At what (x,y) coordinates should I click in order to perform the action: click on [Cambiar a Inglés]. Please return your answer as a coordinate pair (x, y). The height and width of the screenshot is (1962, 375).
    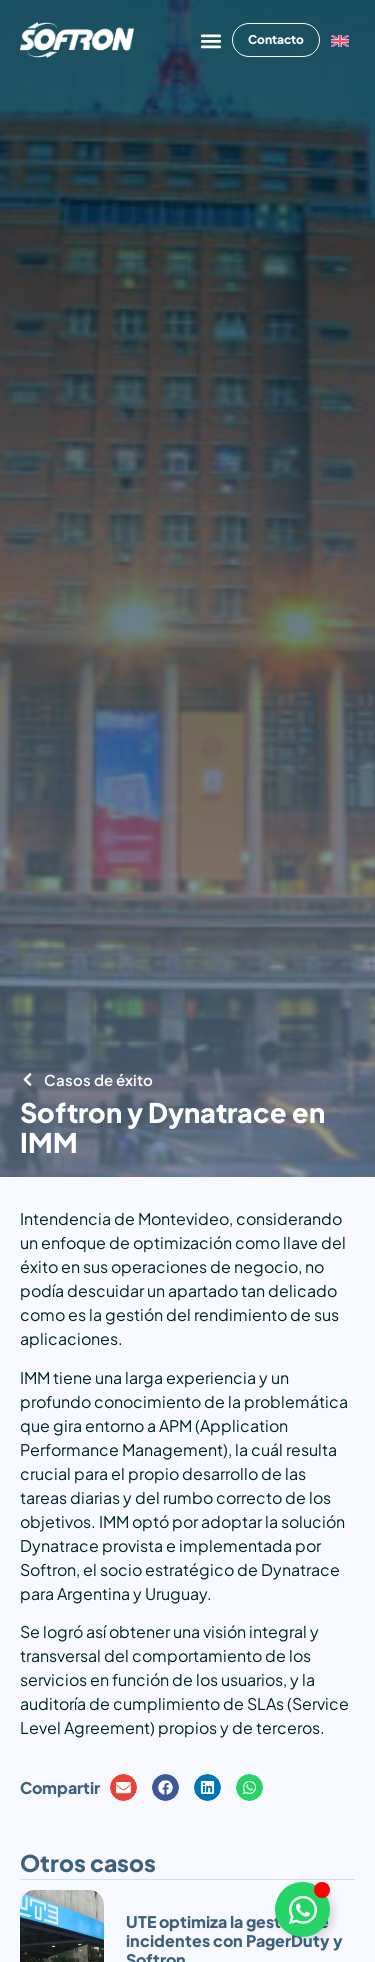
    Looking at the image, I should click on (340, 40).